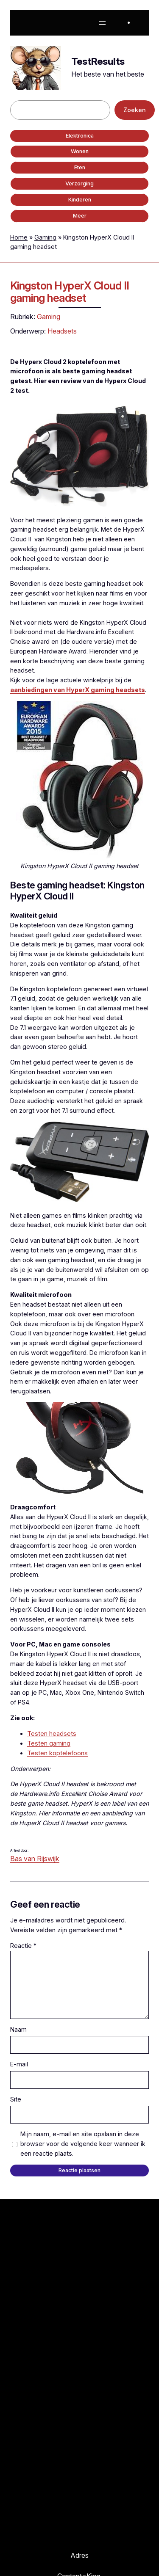 This screenshot has width=159, height=2576. What do you see at coordinates (98, 61) in the screenshot?
I see `TestResults` at bounding box center [98, 61].